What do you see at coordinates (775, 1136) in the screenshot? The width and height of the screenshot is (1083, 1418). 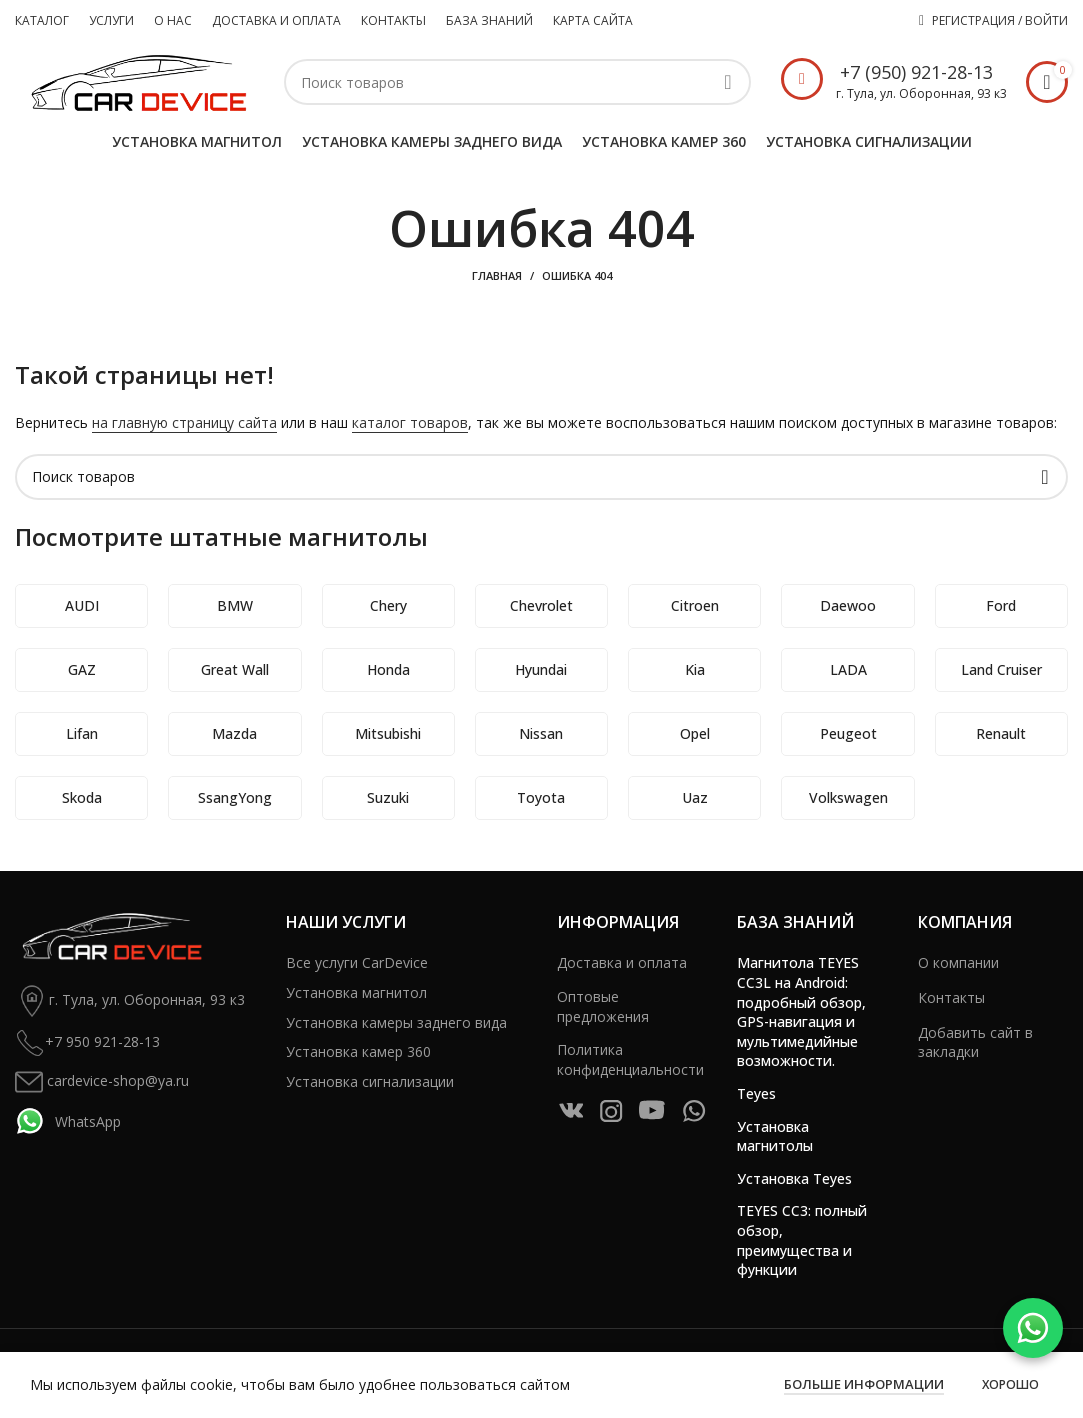 I see `Установка магнитолы` at bounding box center [775, 1136].